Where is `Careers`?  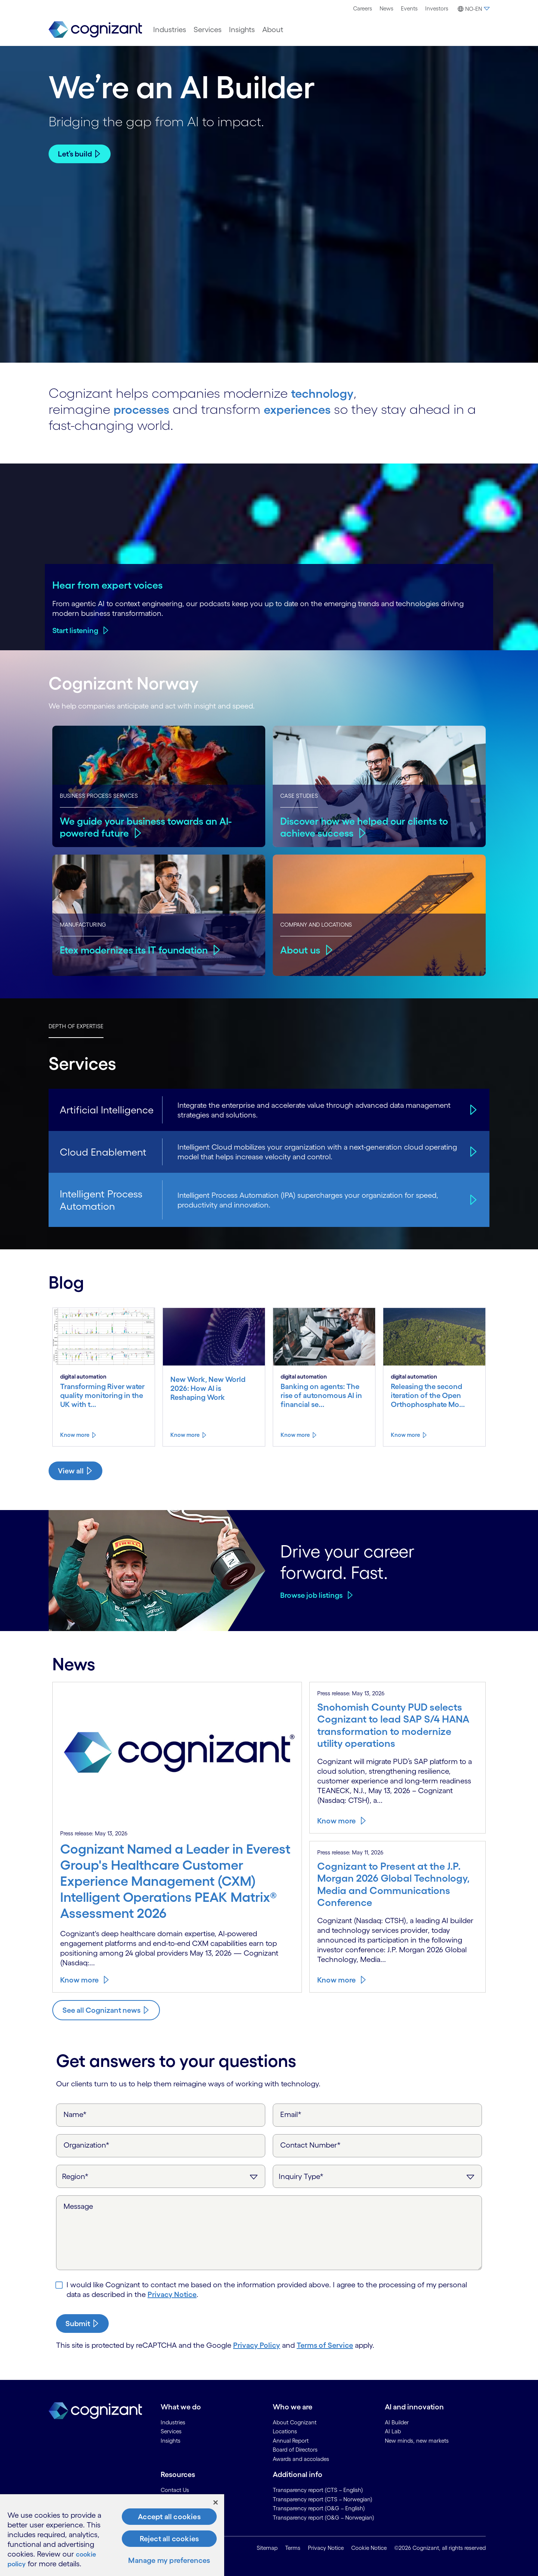 Careers is located at coordinates (362, 8).